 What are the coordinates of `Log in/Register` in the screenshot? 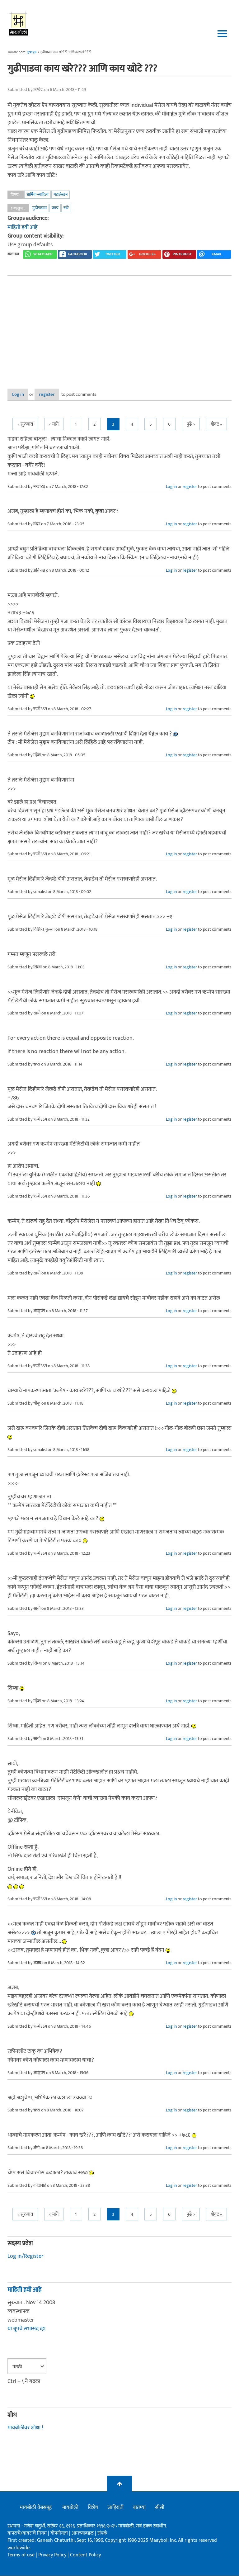 It's located at (25, 2256).